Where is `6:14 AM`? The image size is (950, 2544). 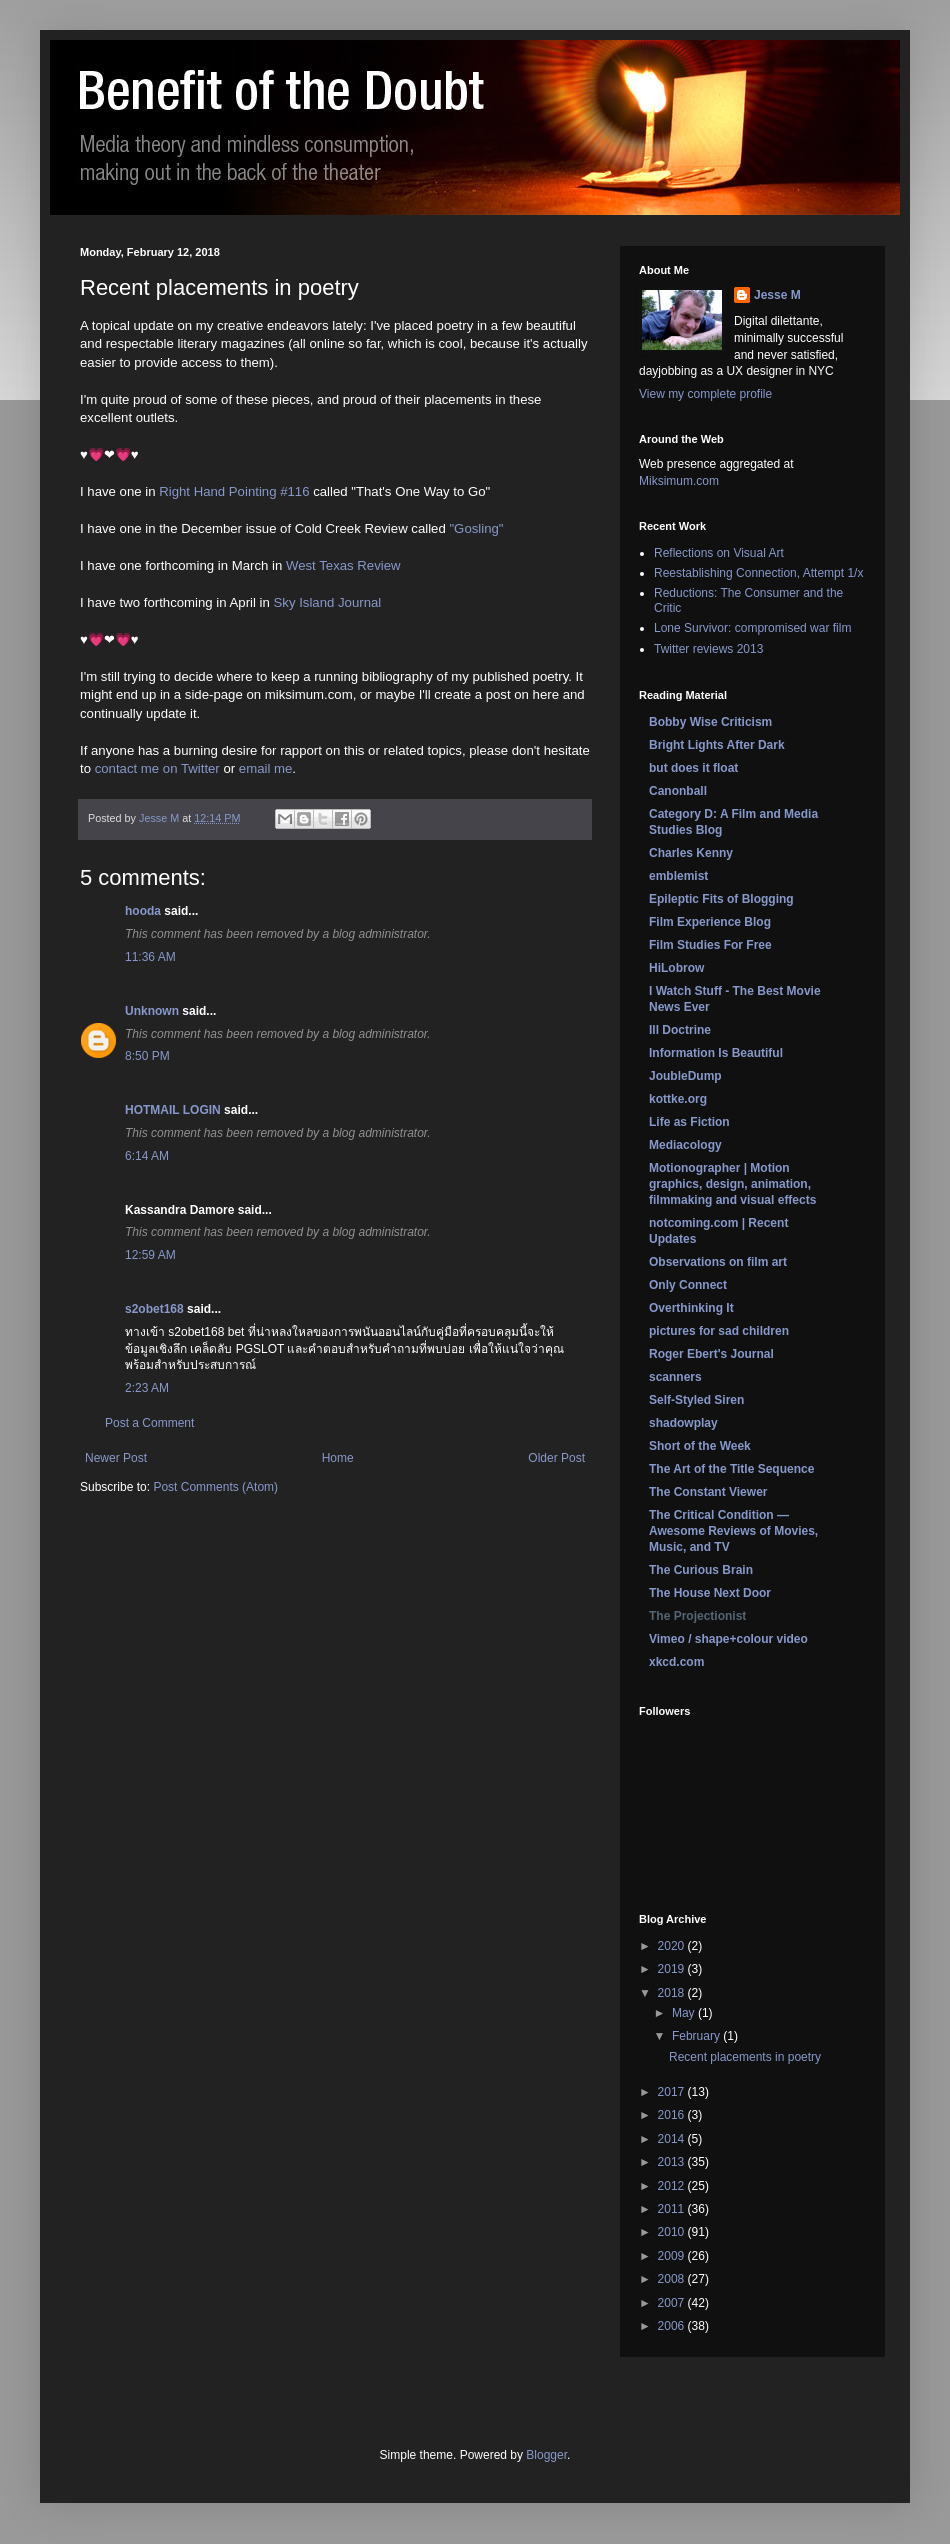
6:14 AM is located at coordinates (147, 1156).